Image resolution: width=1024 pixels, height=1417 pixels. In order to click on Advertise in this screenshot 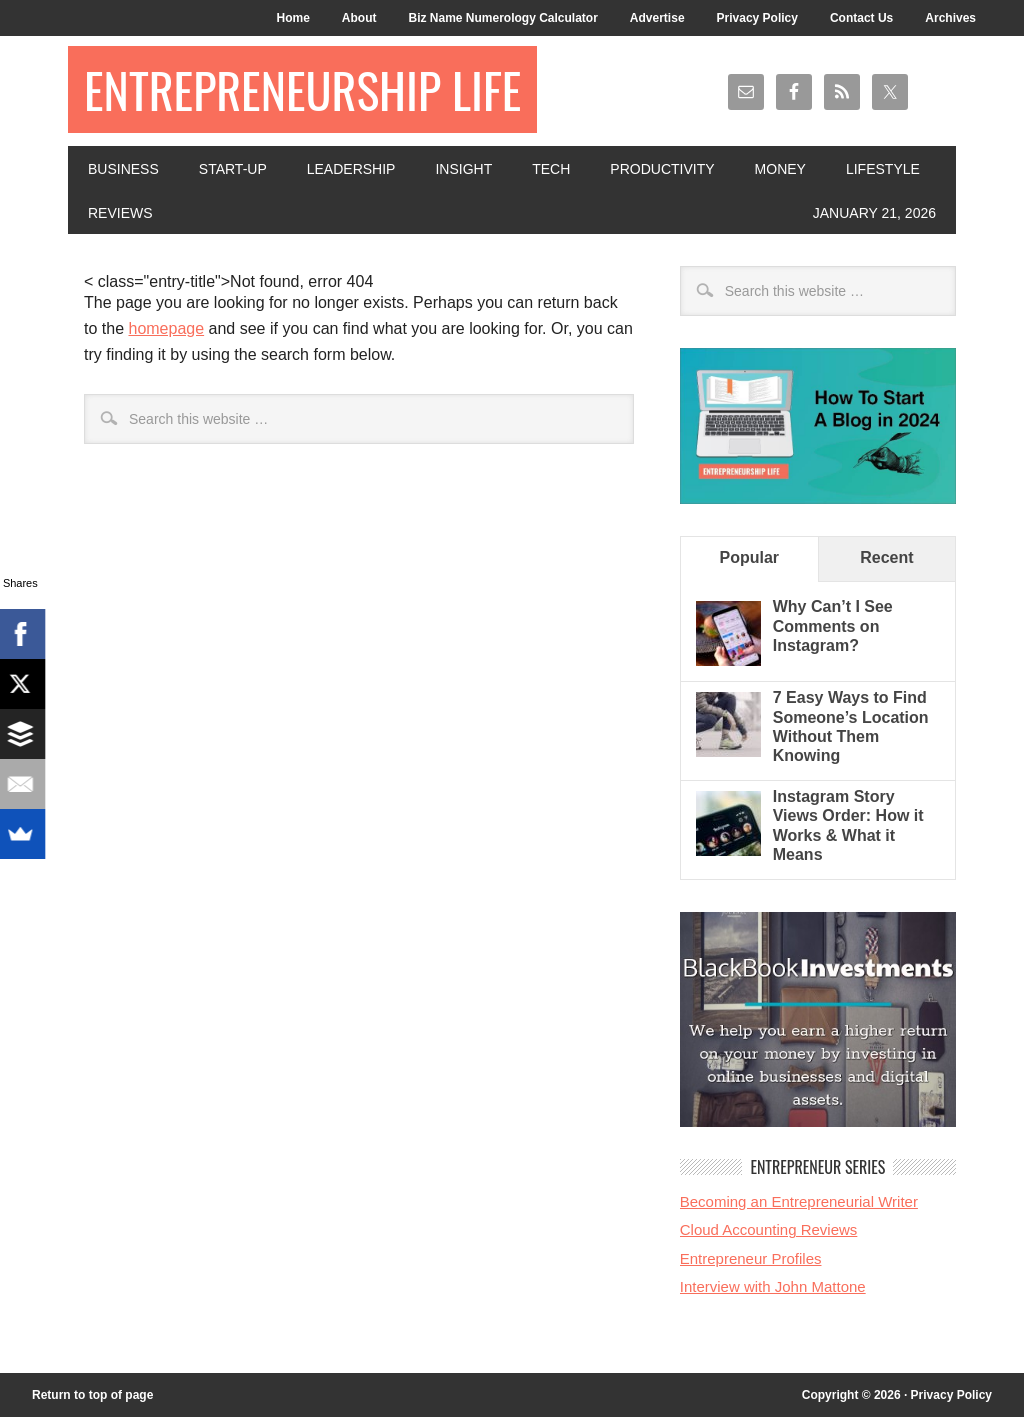, I will do `click(657, 18)`.